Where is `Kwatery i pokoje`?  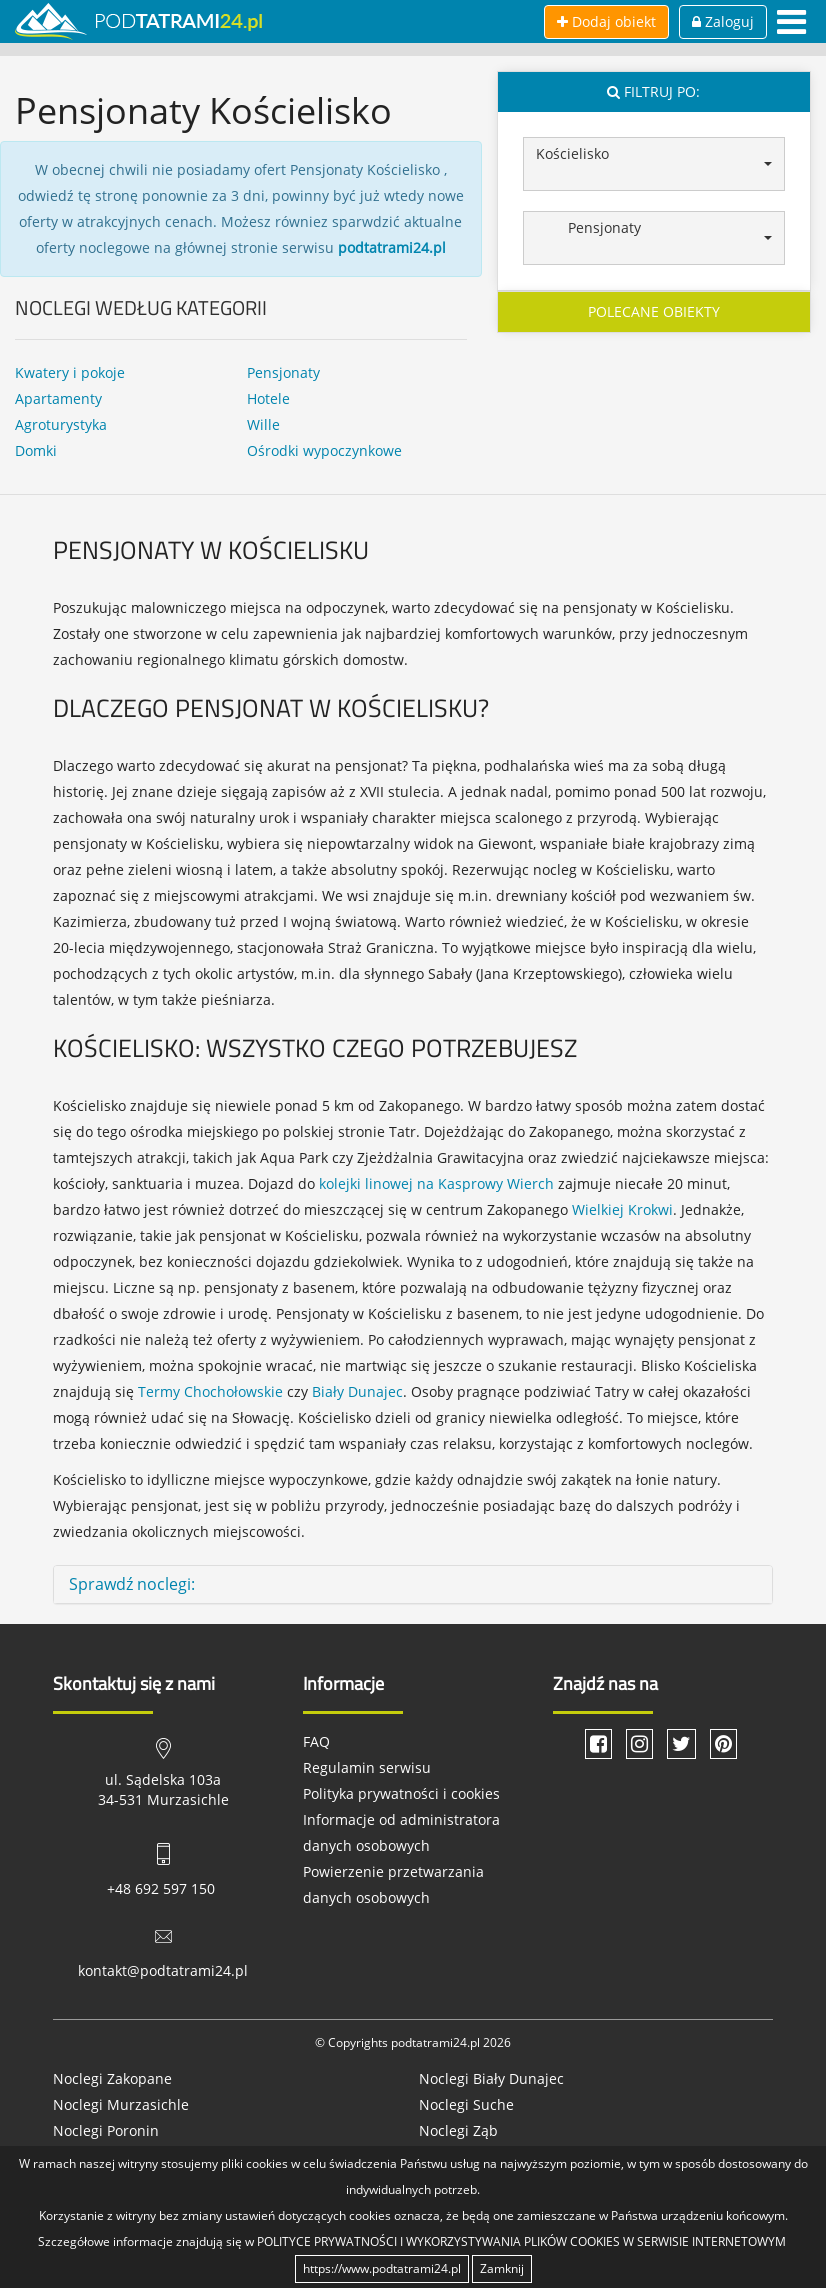
Kwatery i pokoje is located at coordinates (70, 372).